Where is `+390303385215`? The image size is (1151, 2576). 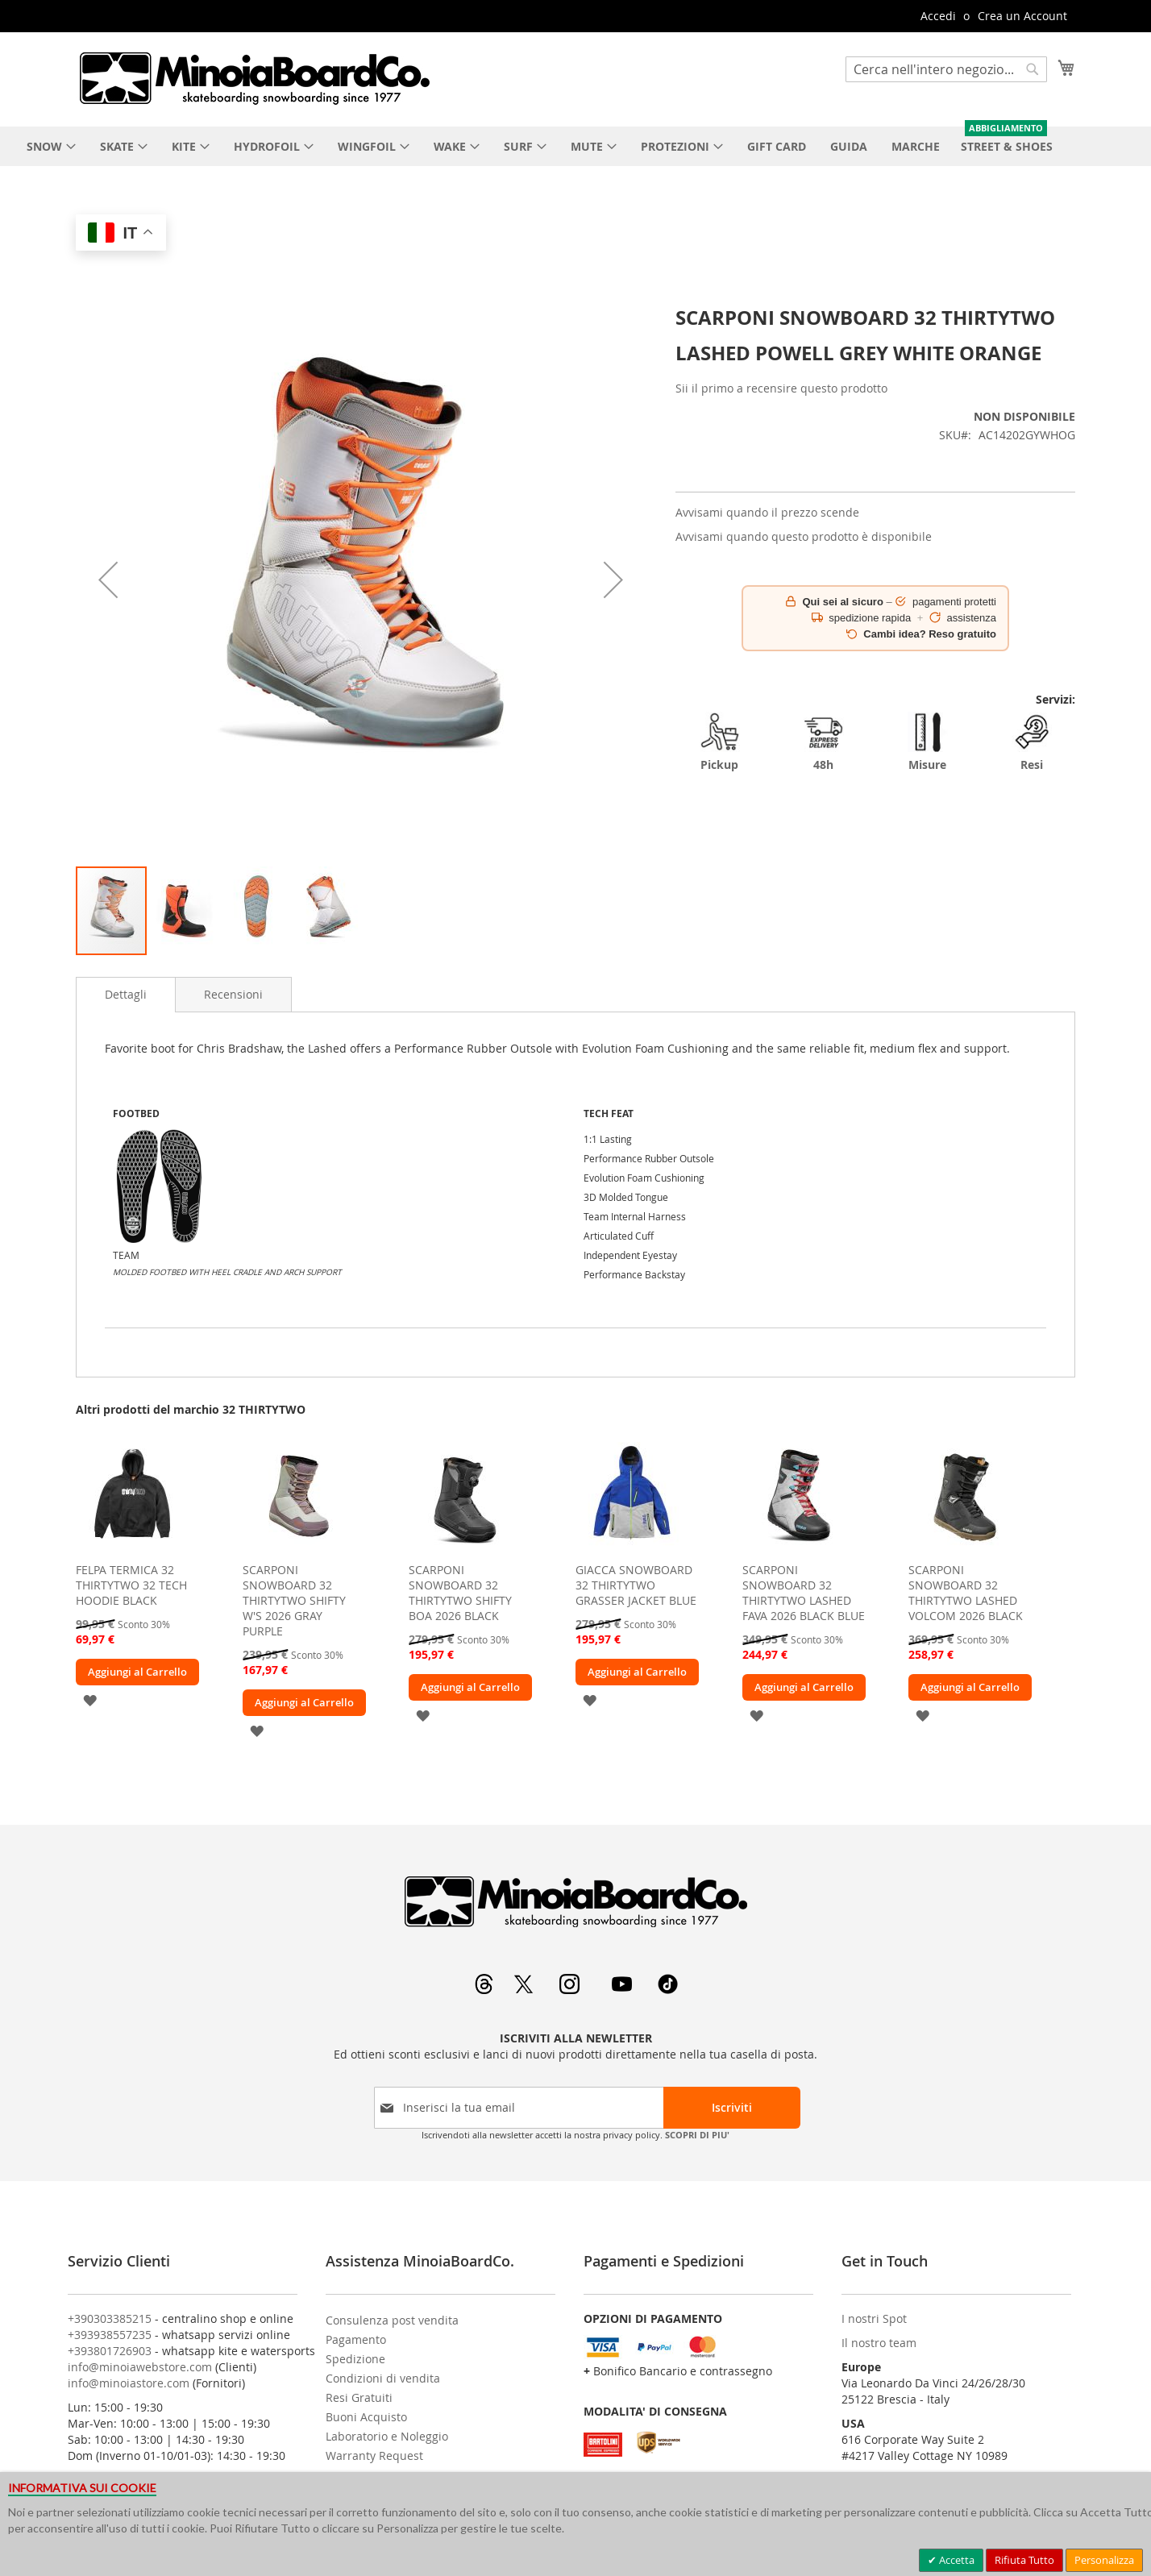 +390303385215 is located at coordinates (110, 2318).